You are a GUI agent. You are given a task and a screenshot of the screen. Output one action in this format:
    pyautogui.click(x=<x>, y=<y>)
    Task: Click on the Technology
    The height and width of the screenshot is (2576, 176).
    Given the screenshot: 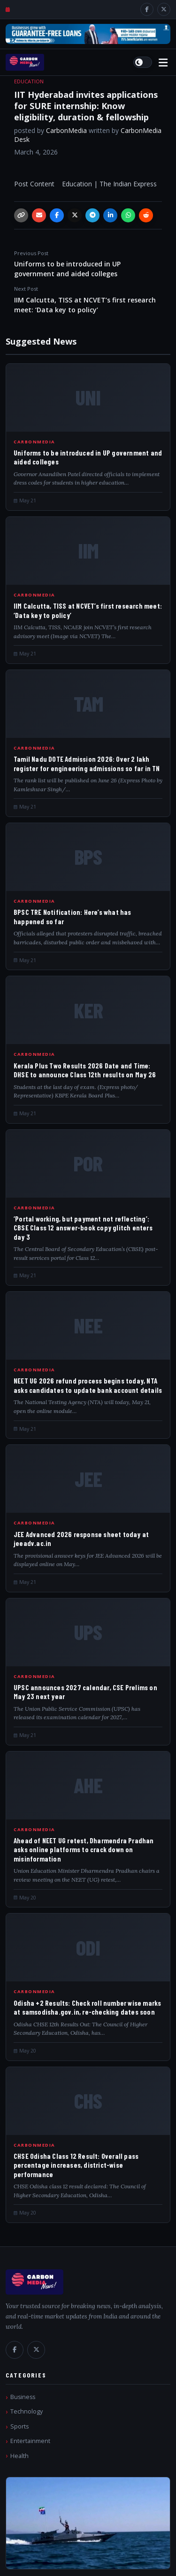 What is the action you would take?
    pyautogui.click(x=26, y=2411)
    